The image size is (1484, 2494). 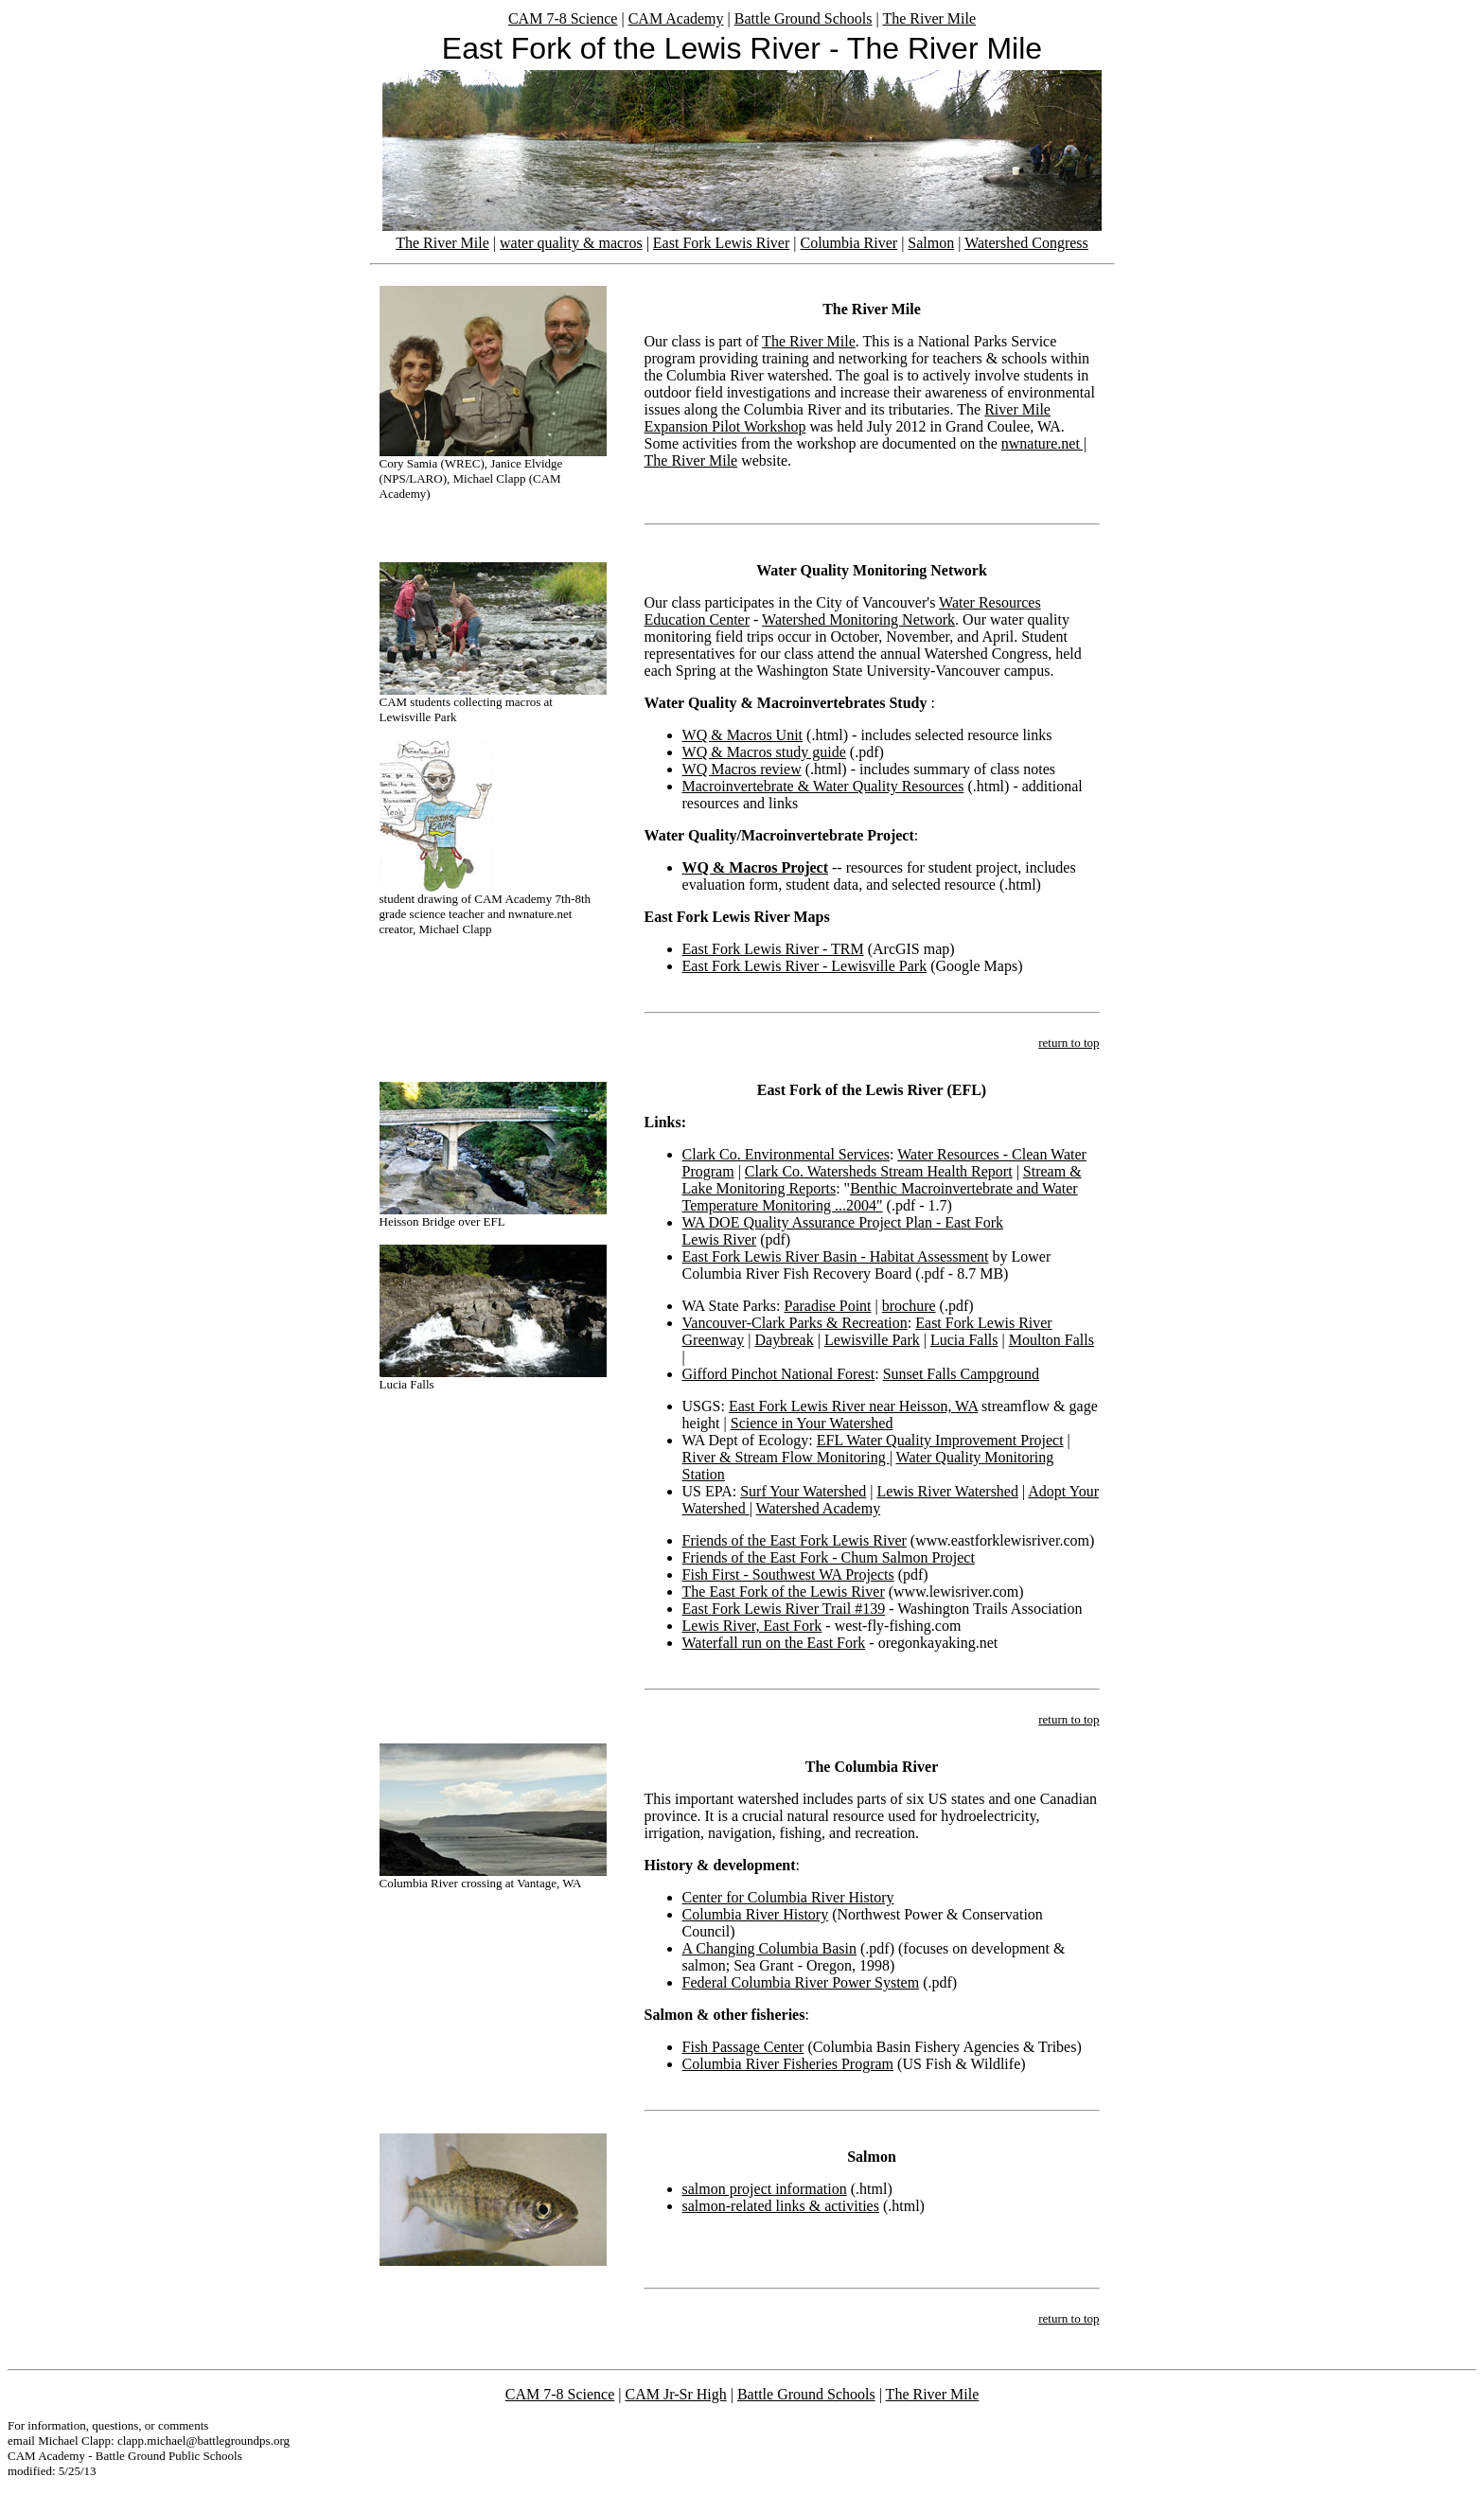 What do you see at coordinates (931, 243) in the screenshot?
I see `Salmon` at bounding box center [931, 243].